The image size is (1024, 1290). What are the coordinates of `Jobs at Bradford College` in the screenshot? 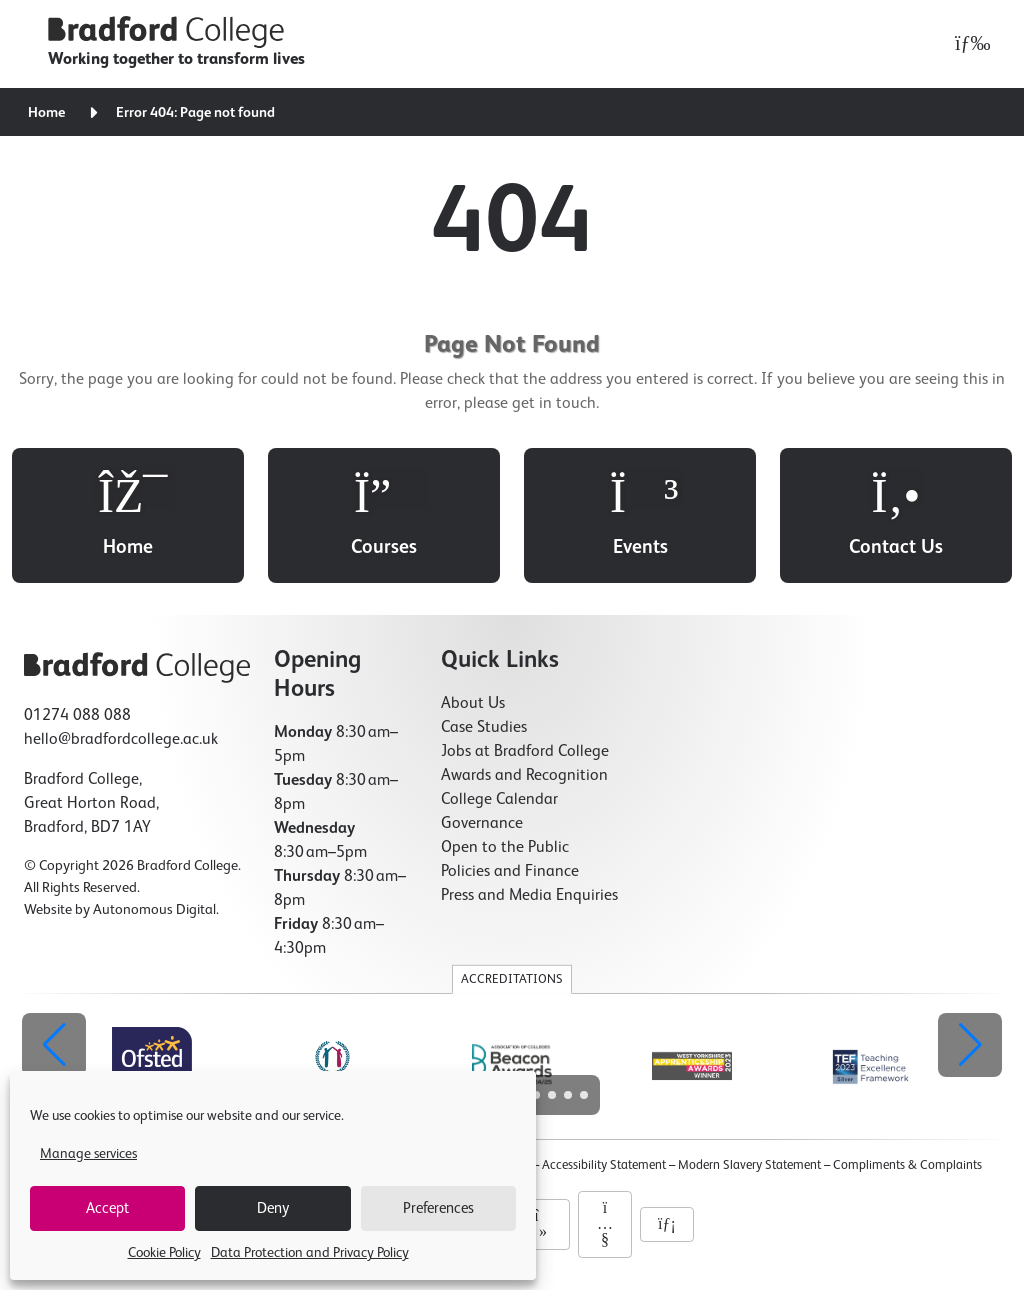 It's located at (525, 752).